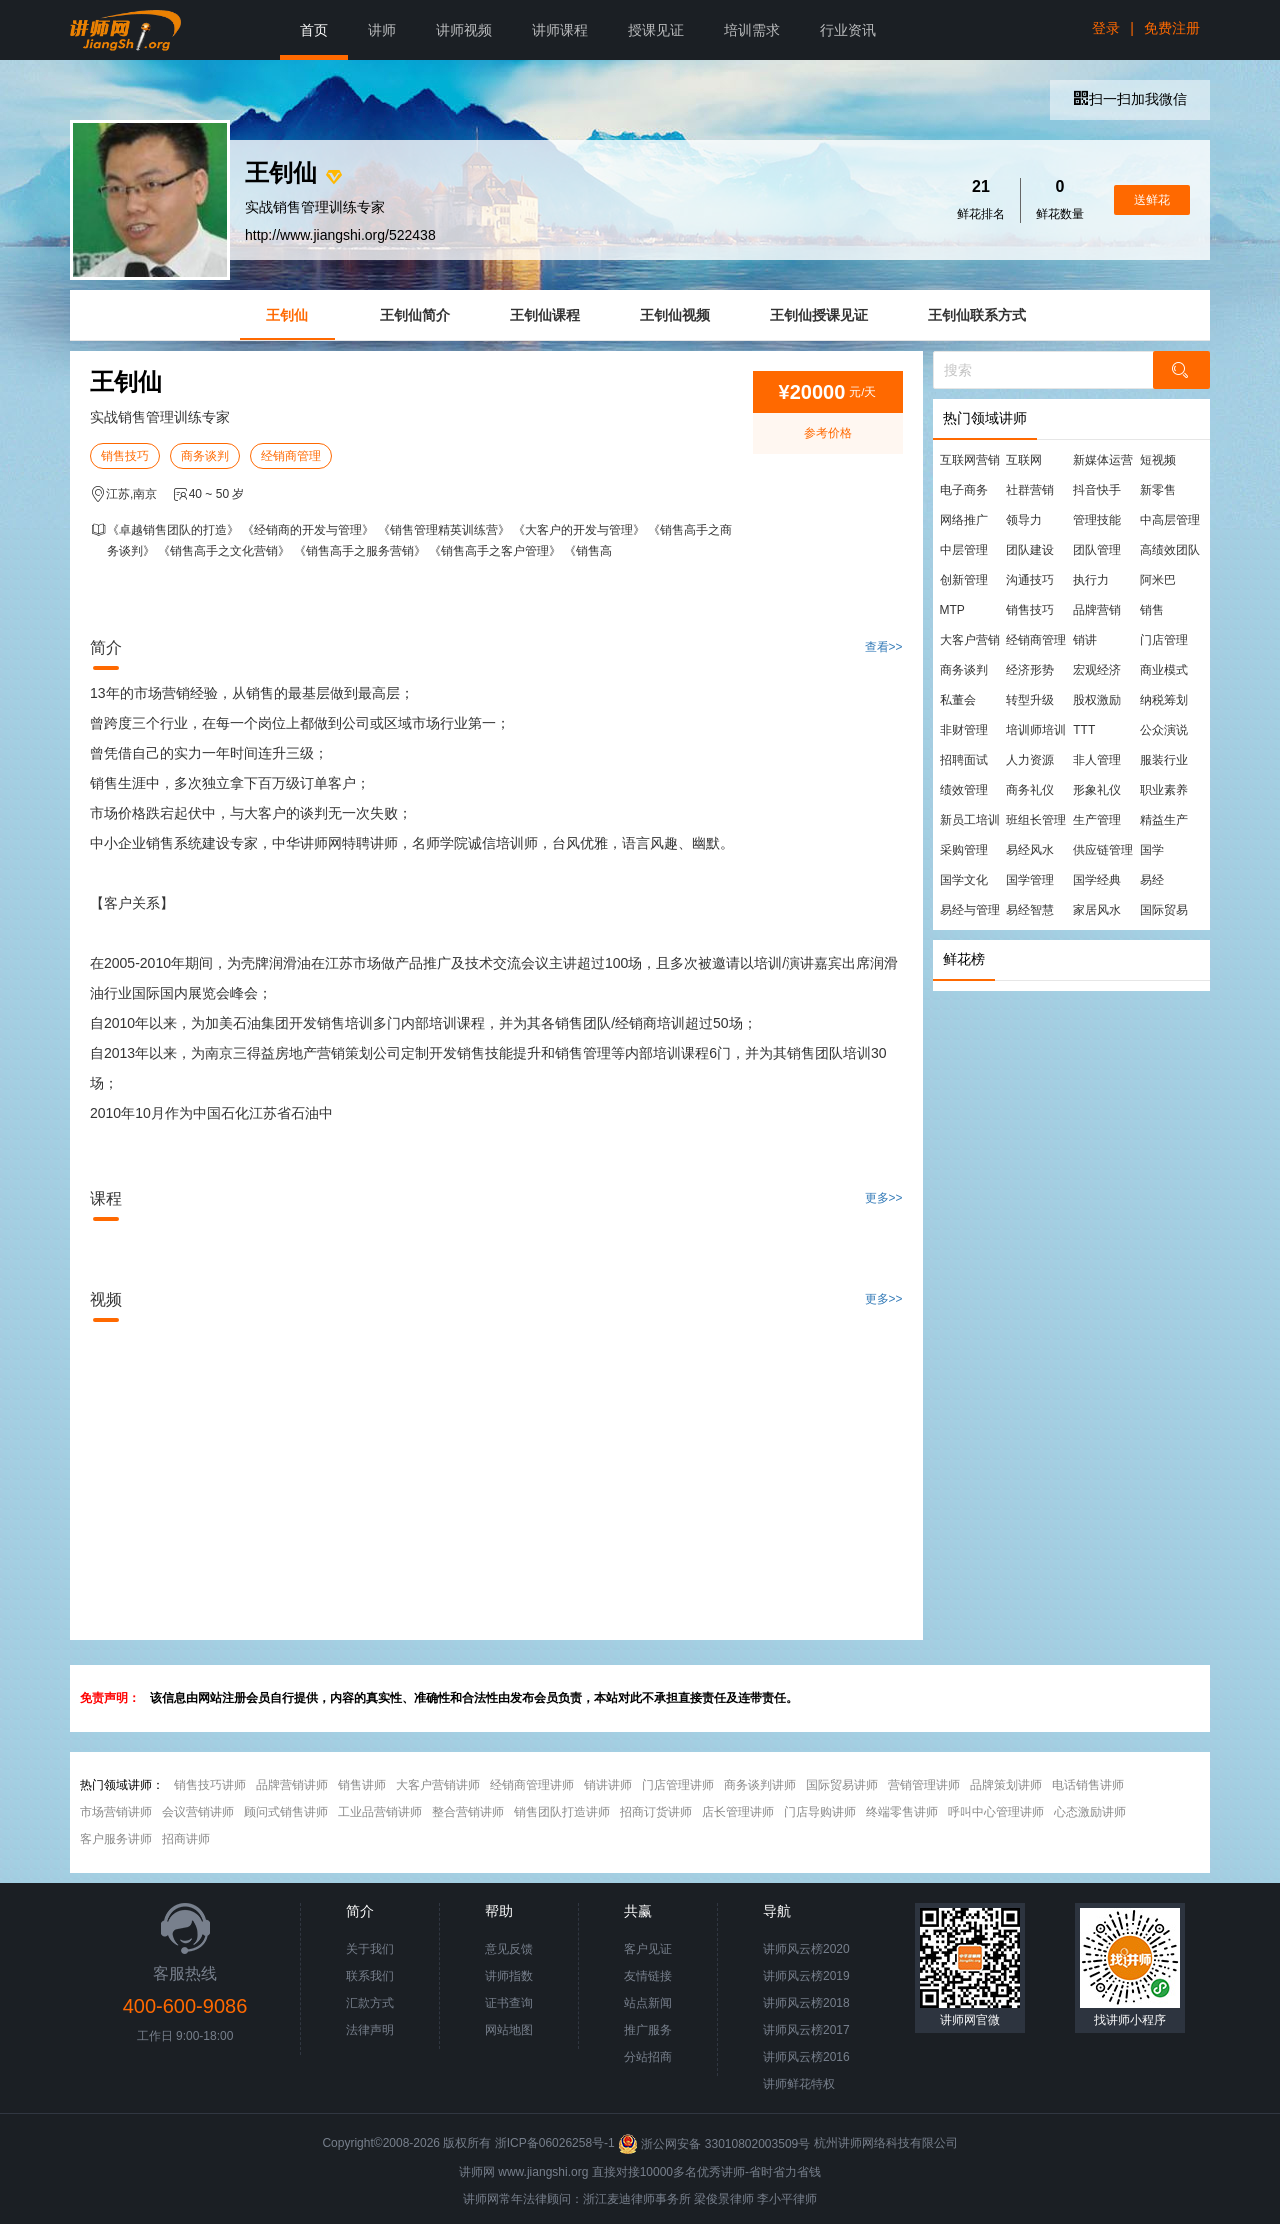 The height and width of the screenshot is (2224, 1280). What do you see at coordinates (125, 456) in the screenshot?
I see `销售技巧` at bounding box center [125, 456].